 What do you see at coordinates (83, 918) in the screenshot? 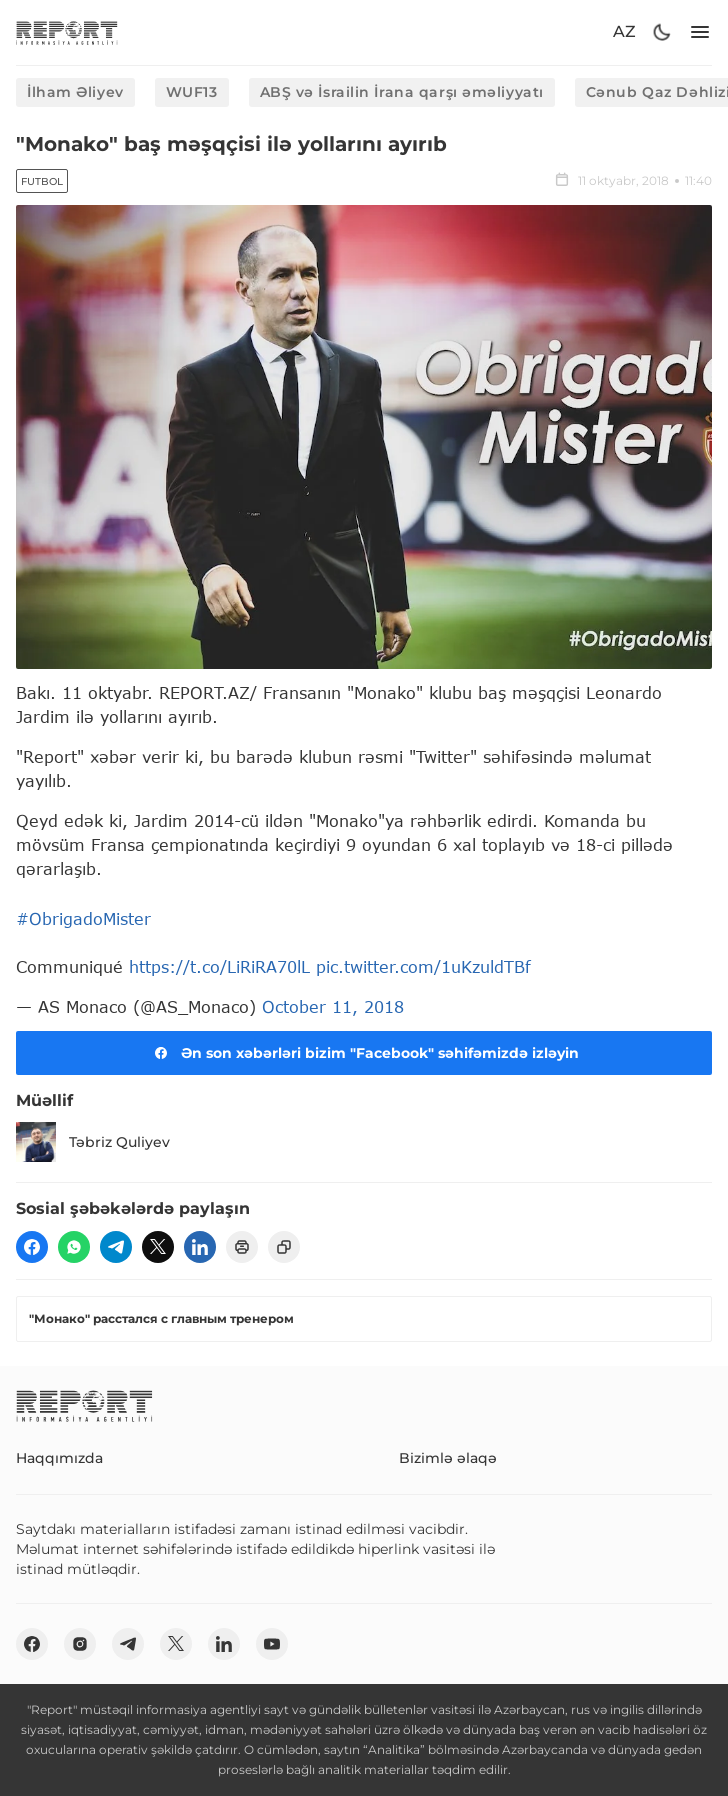
I see `#ObrigadoMister` at bounding box center [83, 918].